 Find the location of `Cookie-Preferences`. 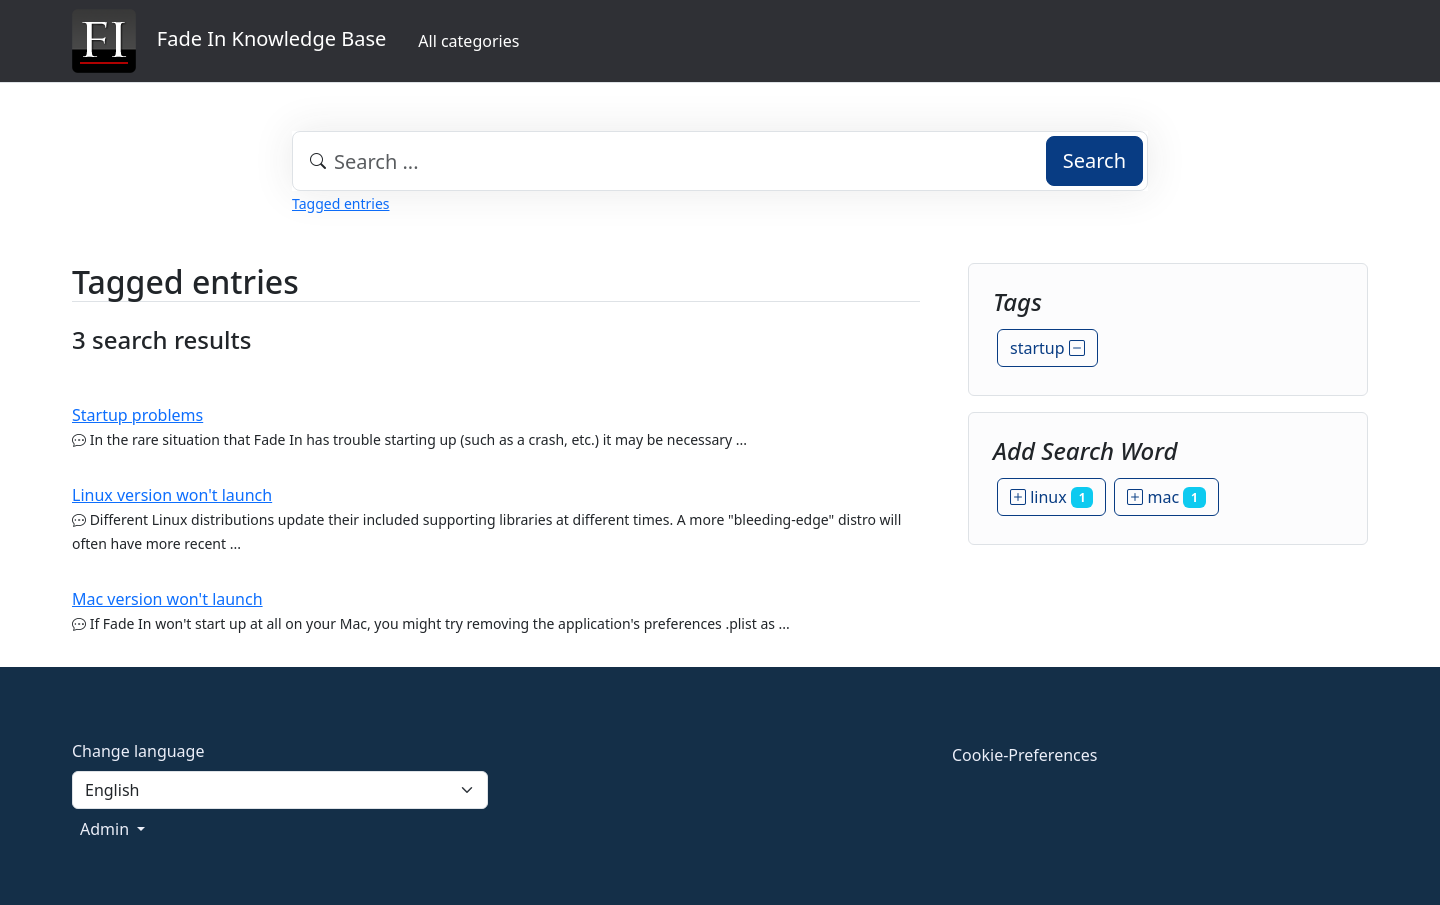

Cookie-Preferences is located at coordinates (1024, 755).